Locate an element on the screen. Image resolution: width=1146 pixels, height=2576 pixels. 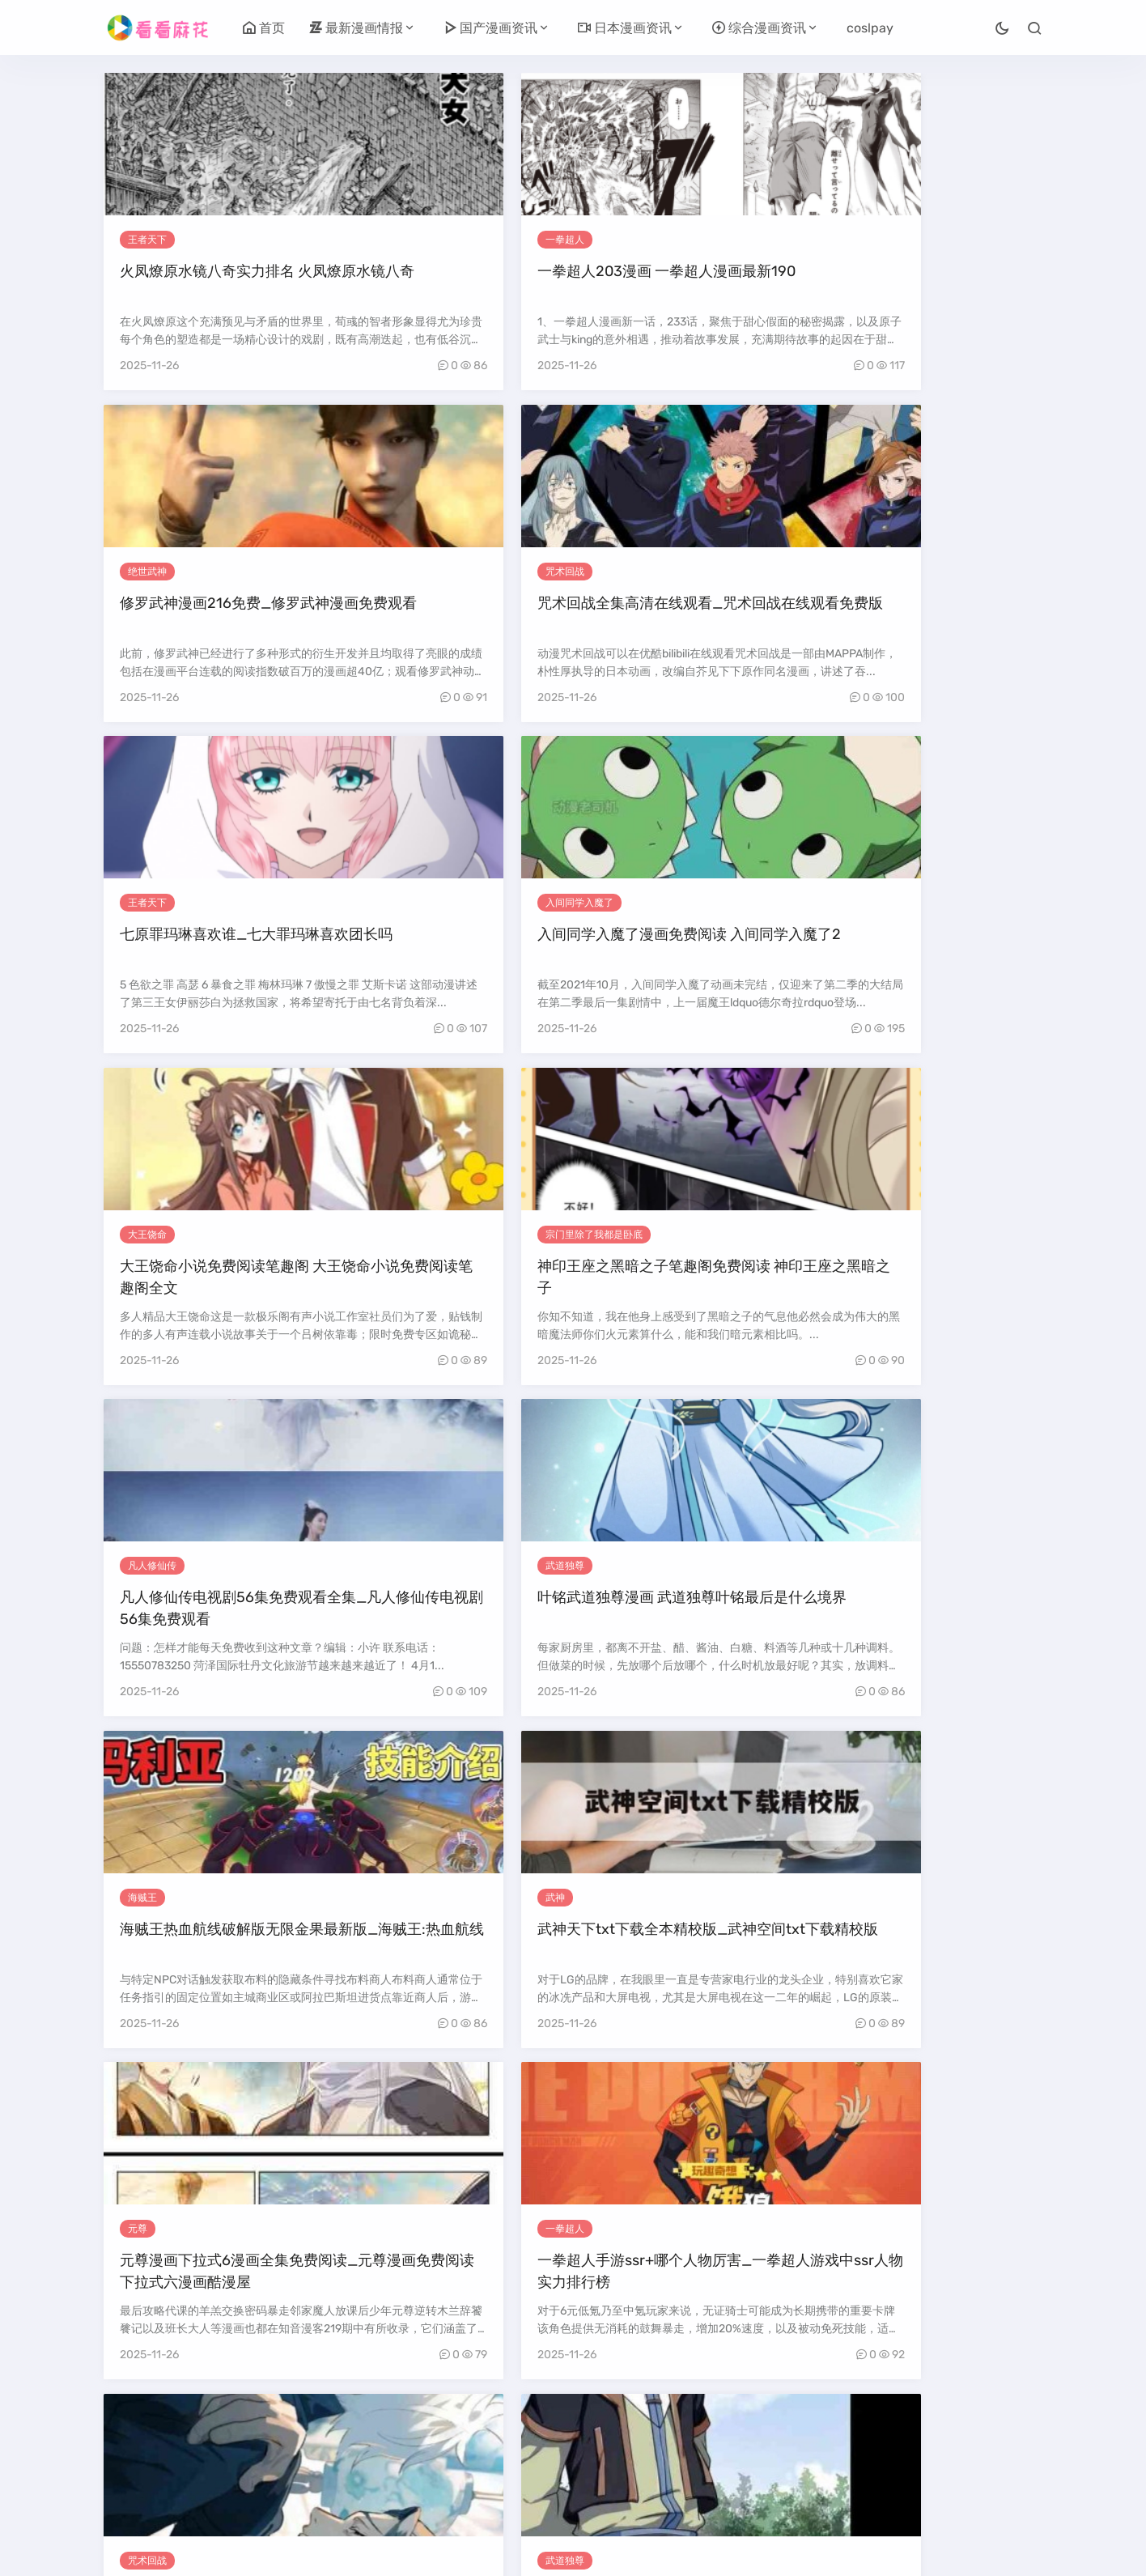
26 is located at coordinates (834, 2436).